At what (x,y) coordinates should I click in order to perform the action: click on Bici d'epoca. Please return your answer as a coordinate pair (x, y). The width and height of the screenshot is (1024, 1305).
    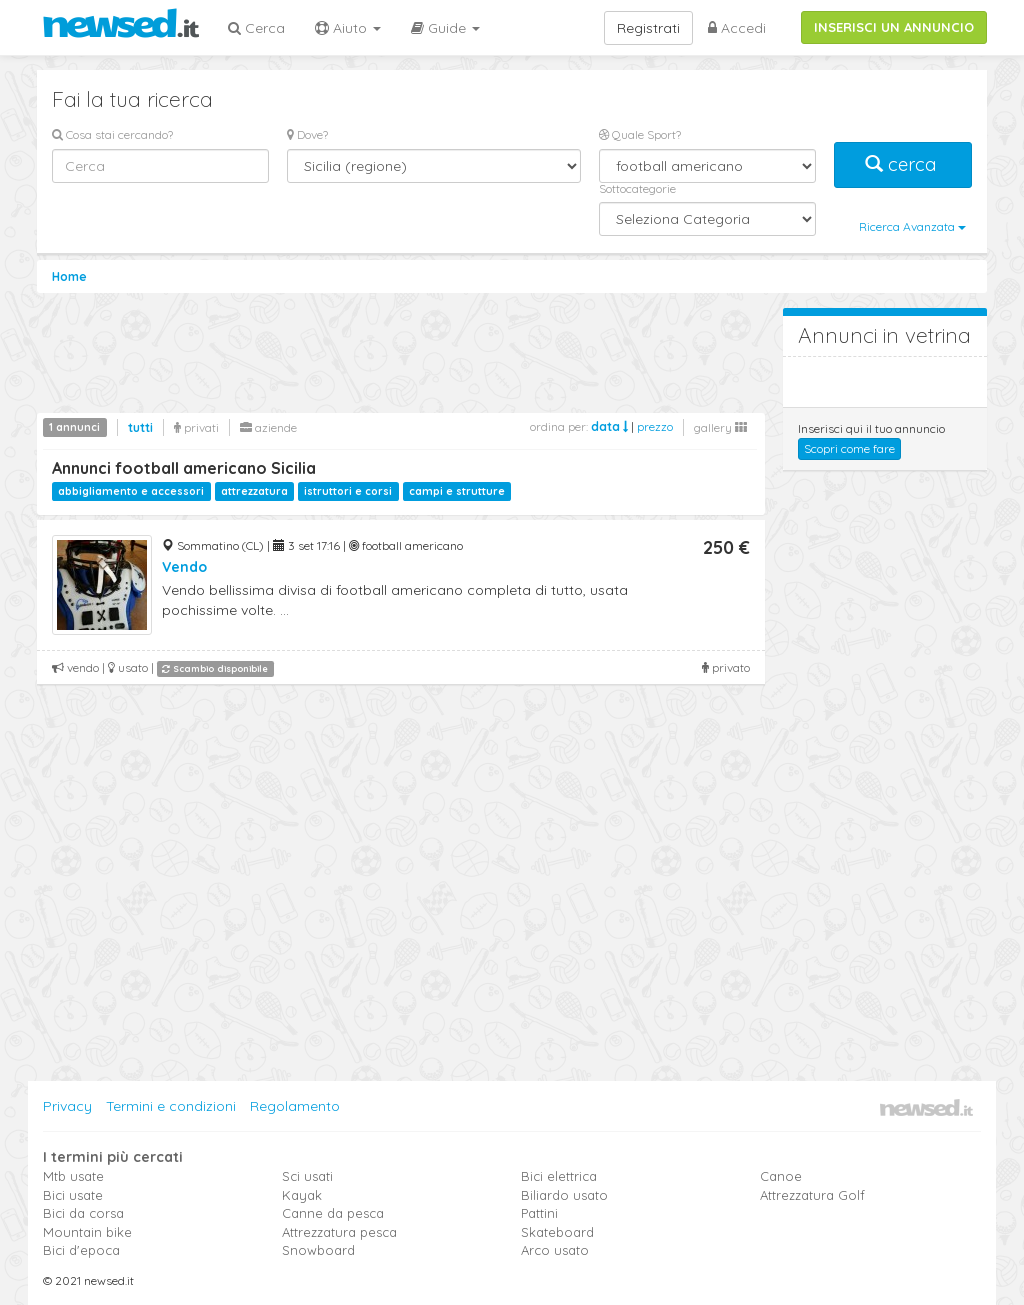
    Looking at the image, I should click on (81, 1250).